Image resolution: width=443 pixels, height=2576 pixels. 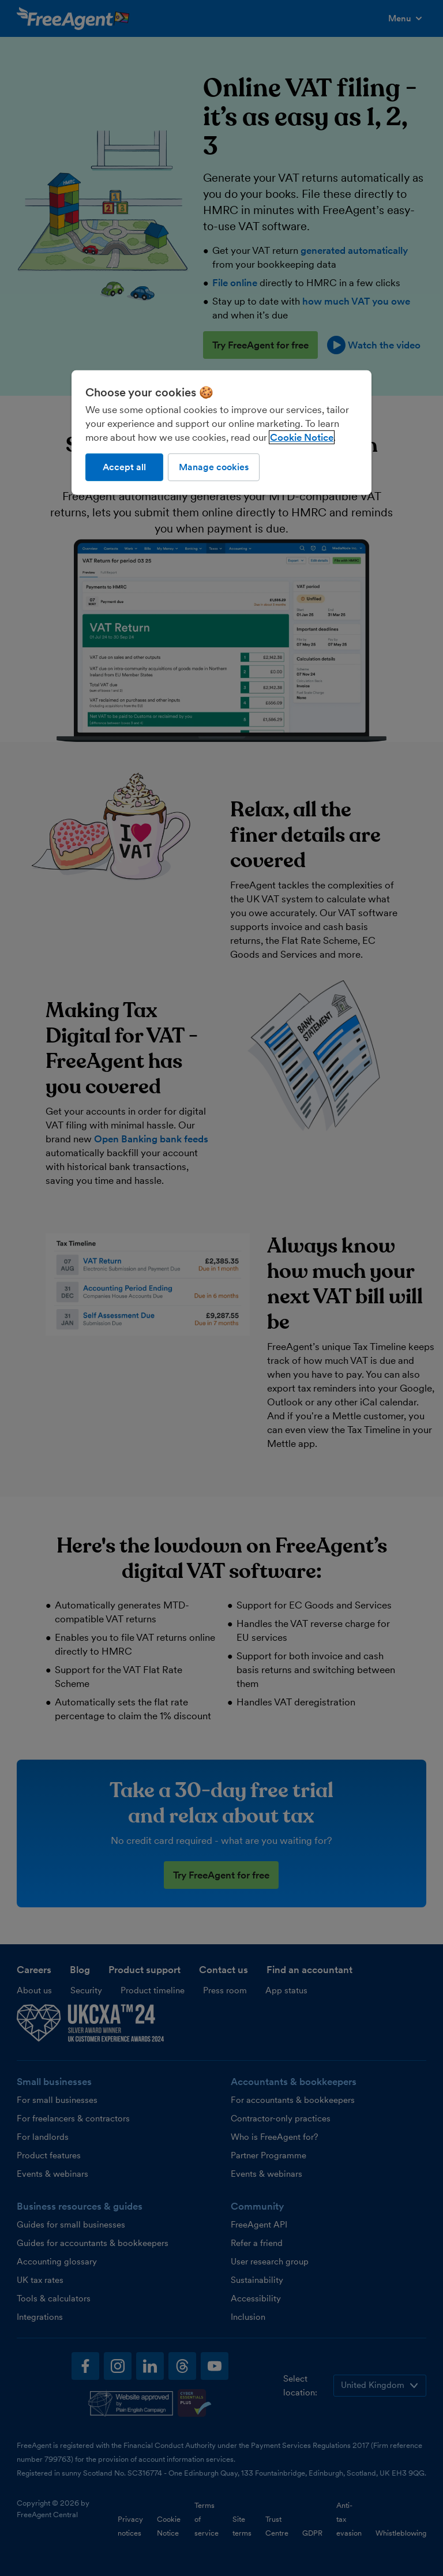 I want to click on [region], so click(x=221, y=432).